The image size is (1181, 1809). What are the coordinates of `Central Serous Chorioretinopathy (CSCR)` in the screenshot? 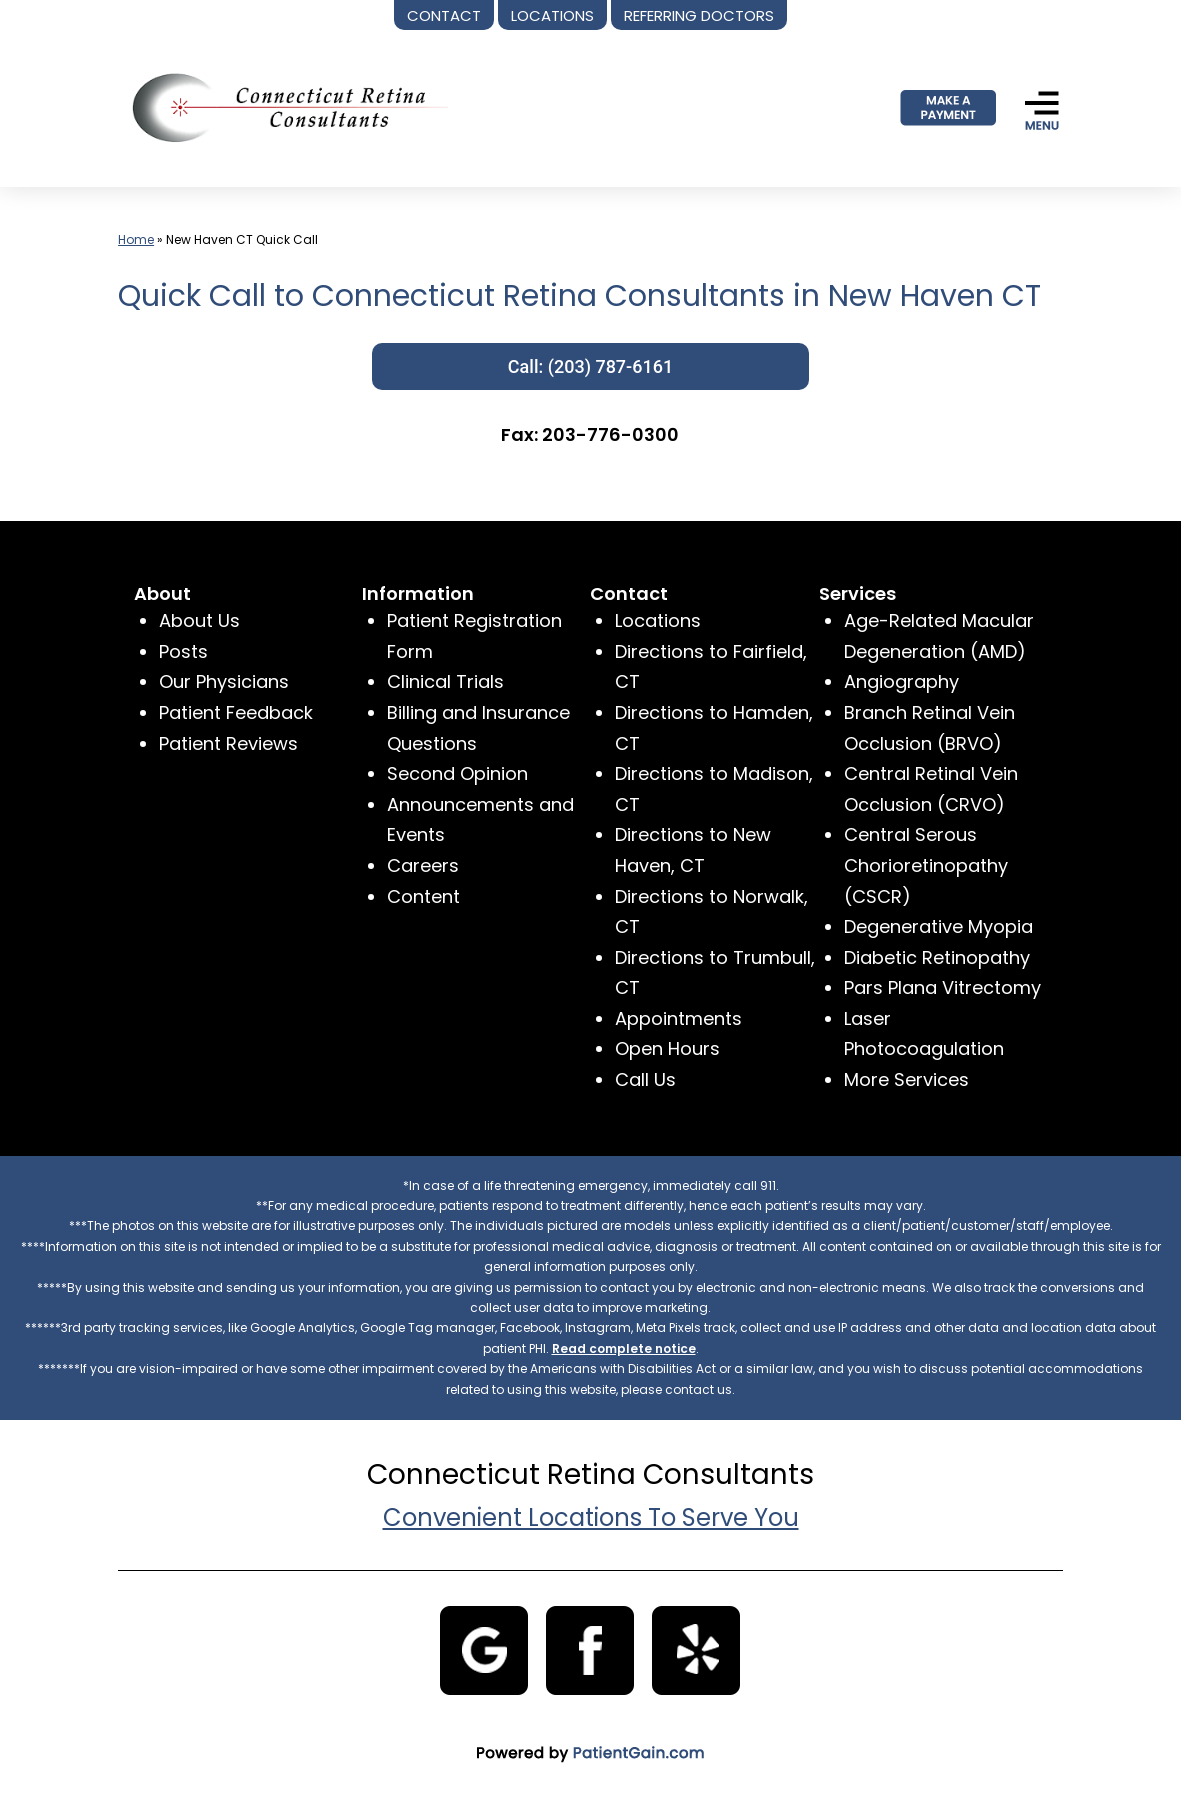 It's located at (926, 865).